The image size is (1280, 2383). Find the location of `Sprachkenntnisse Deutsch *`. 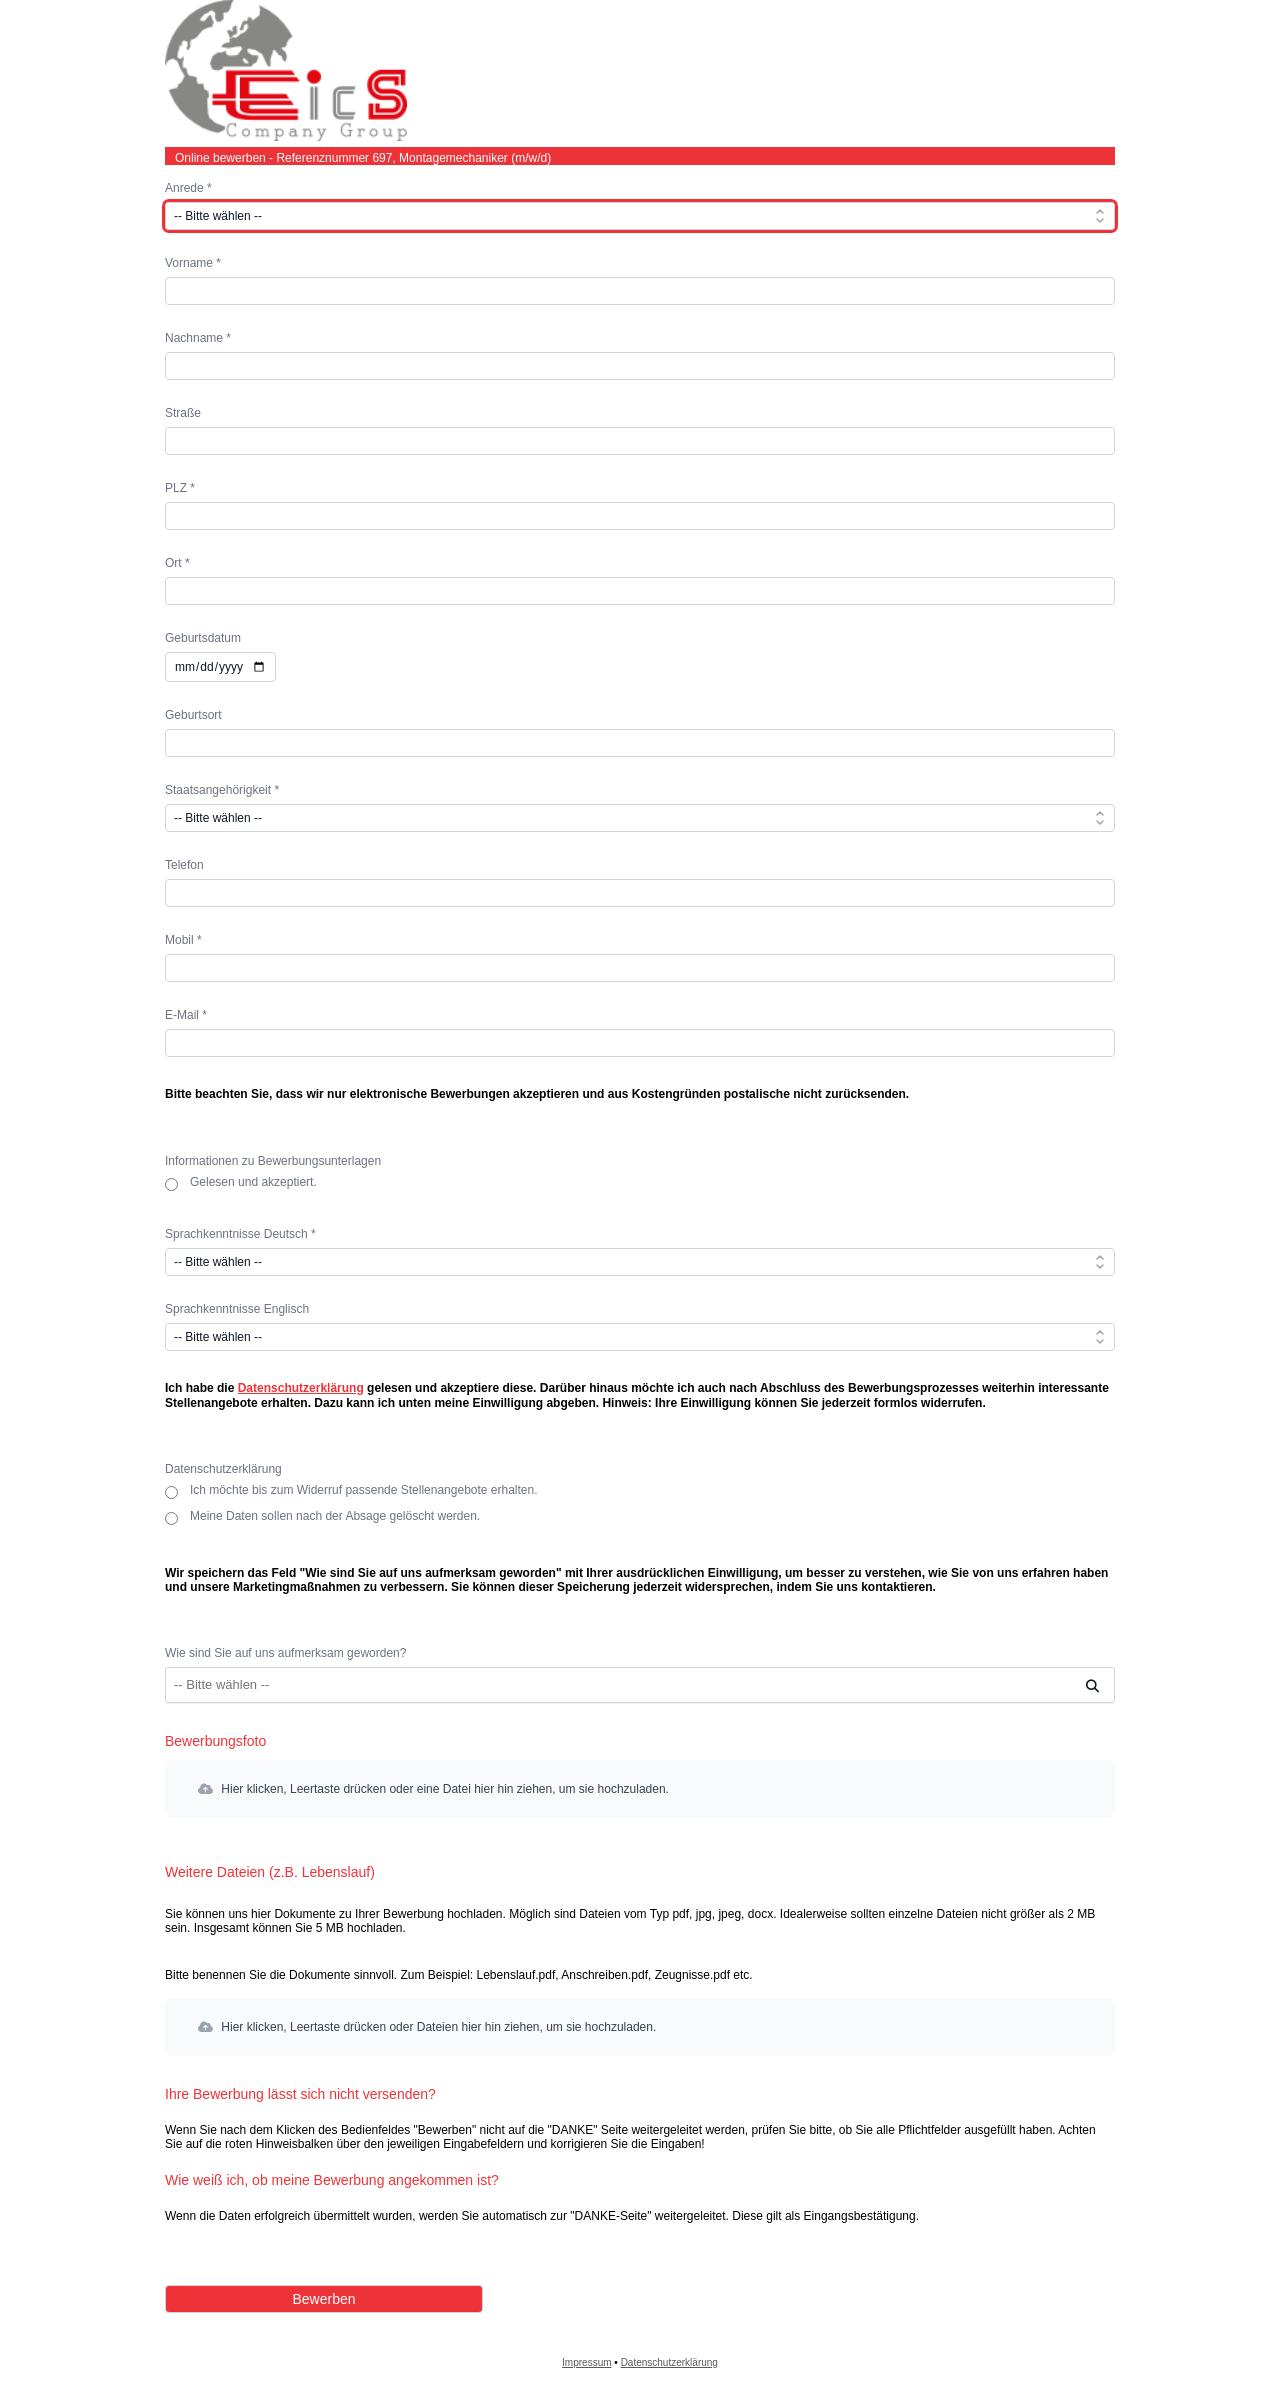

Sprachkenntnisse Deutsch * is located at coordinates (240, 1234).